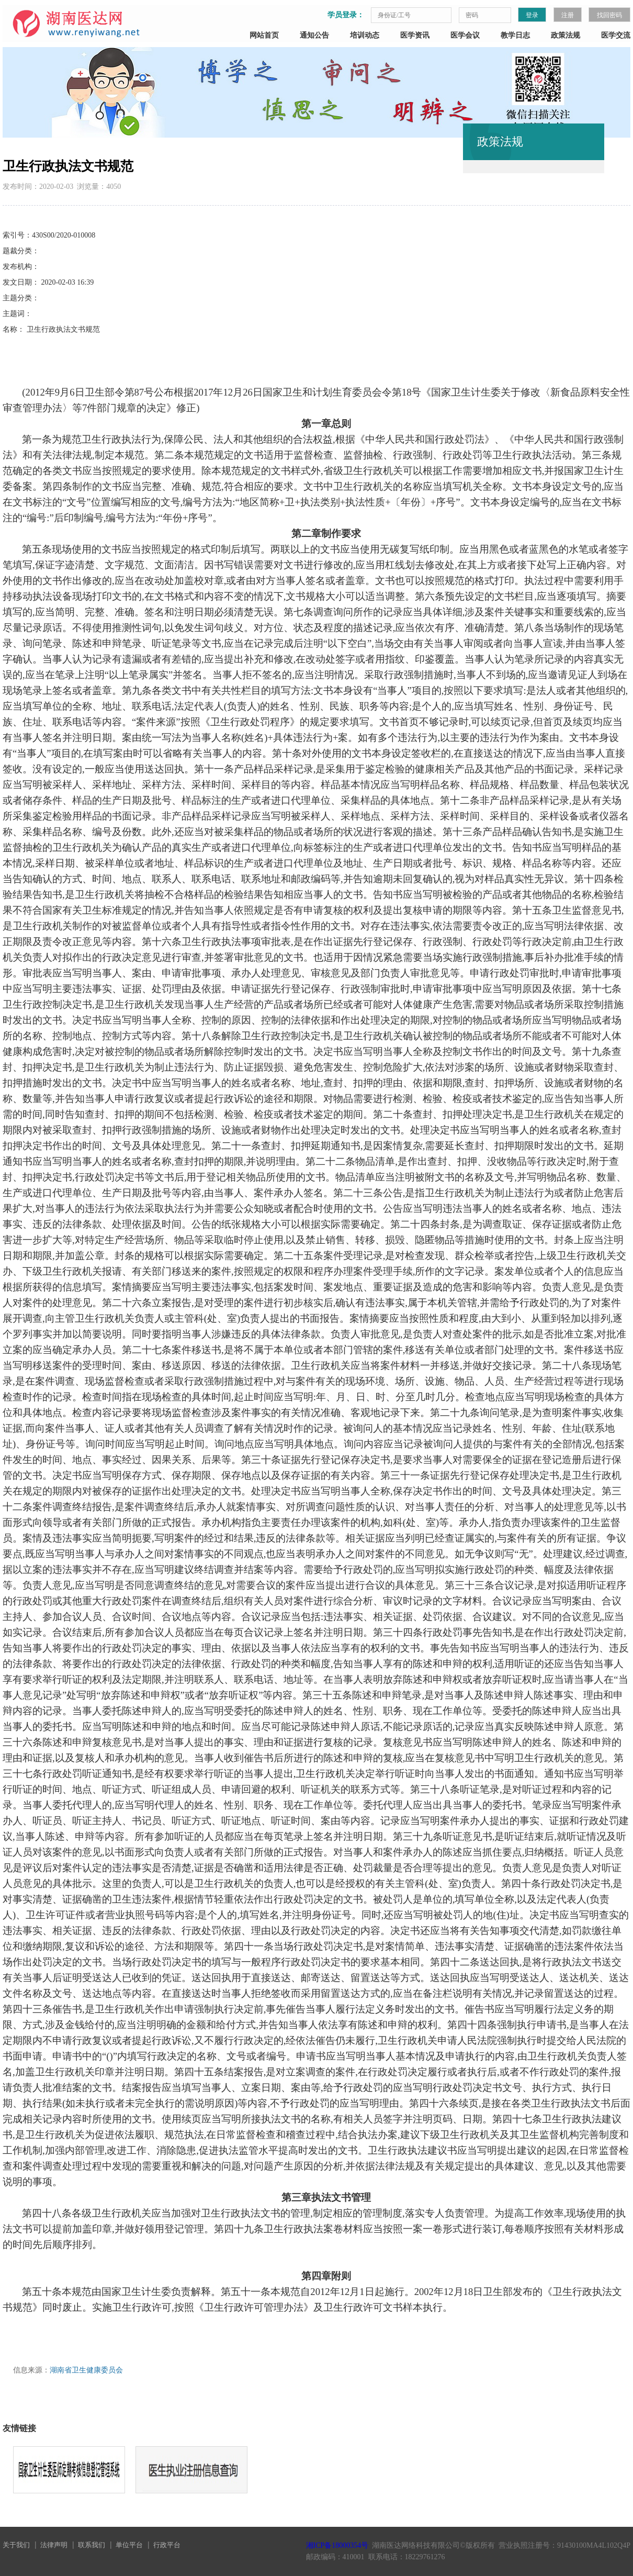 Image resolution: width=633 pixels, height=2576 pixels. What do you see at coordinates (16, 2545) in the screenshot?
I see `关于我们` at bounding box center [16, 2545].